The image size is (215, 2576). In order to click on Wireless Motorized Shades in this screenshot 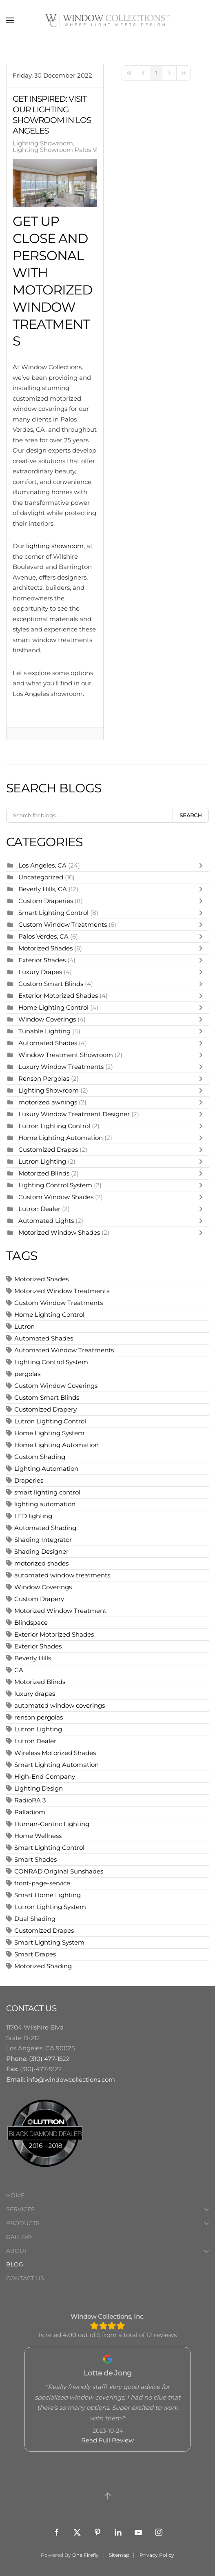, I will do `click(55, 1753)`.